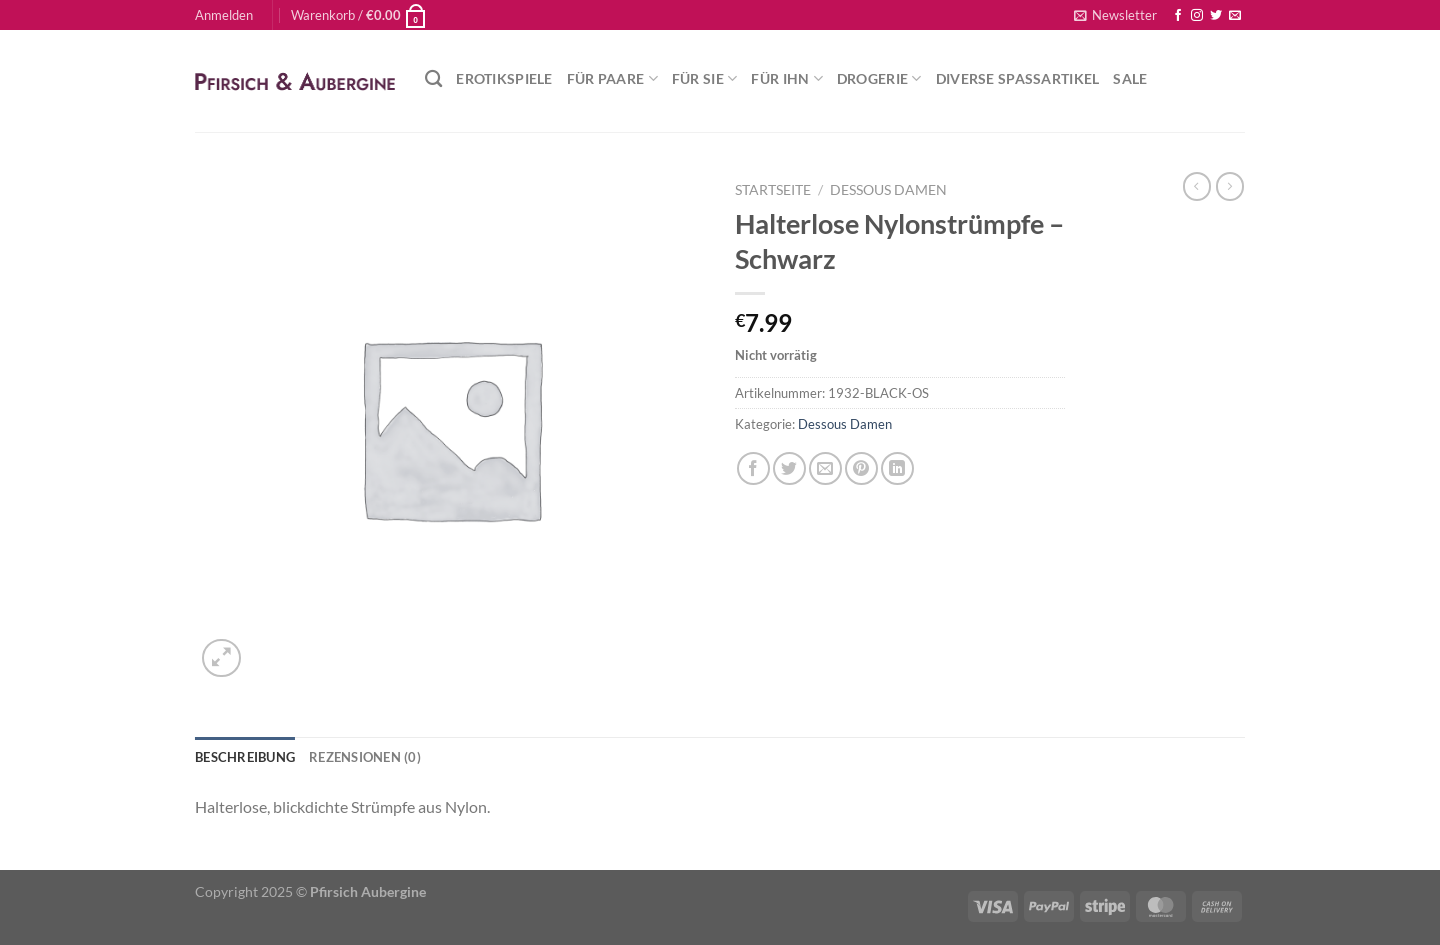 This screenshot has height=945, width=1440. What do you see at coordinates (825, 468) in the screenshot?
I see `[E-mail an einen Freund senden]` at bounding box center [825, 468].